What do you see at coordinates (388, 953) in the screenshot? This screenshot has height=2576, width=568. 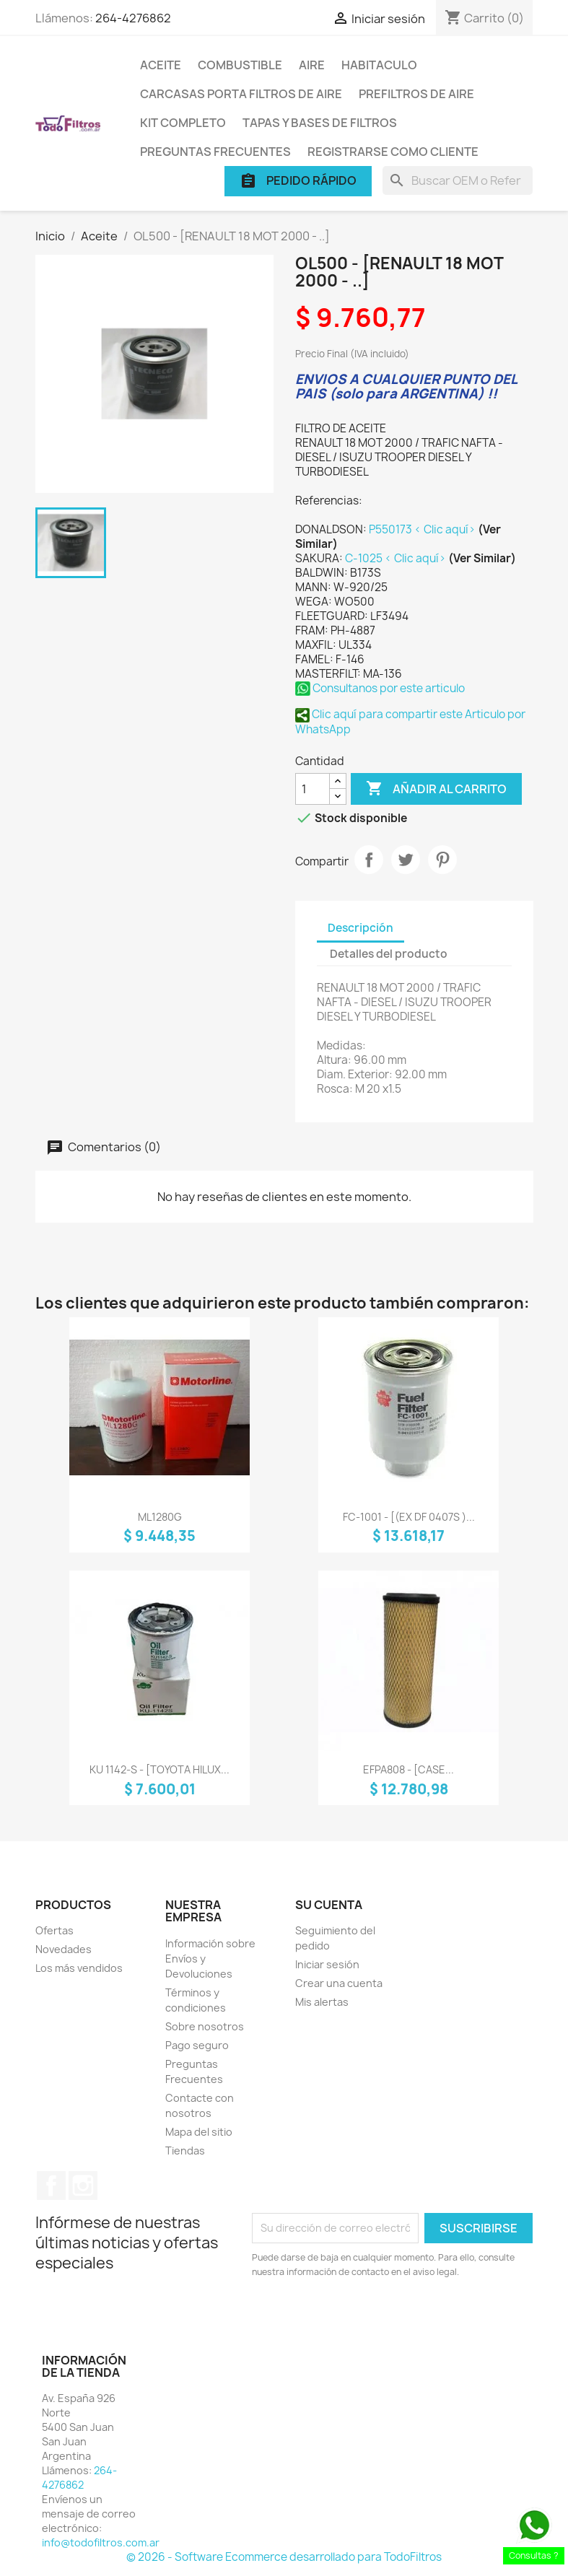 I see `Detalles del producto [tab]` at bounding box center [388, 953].